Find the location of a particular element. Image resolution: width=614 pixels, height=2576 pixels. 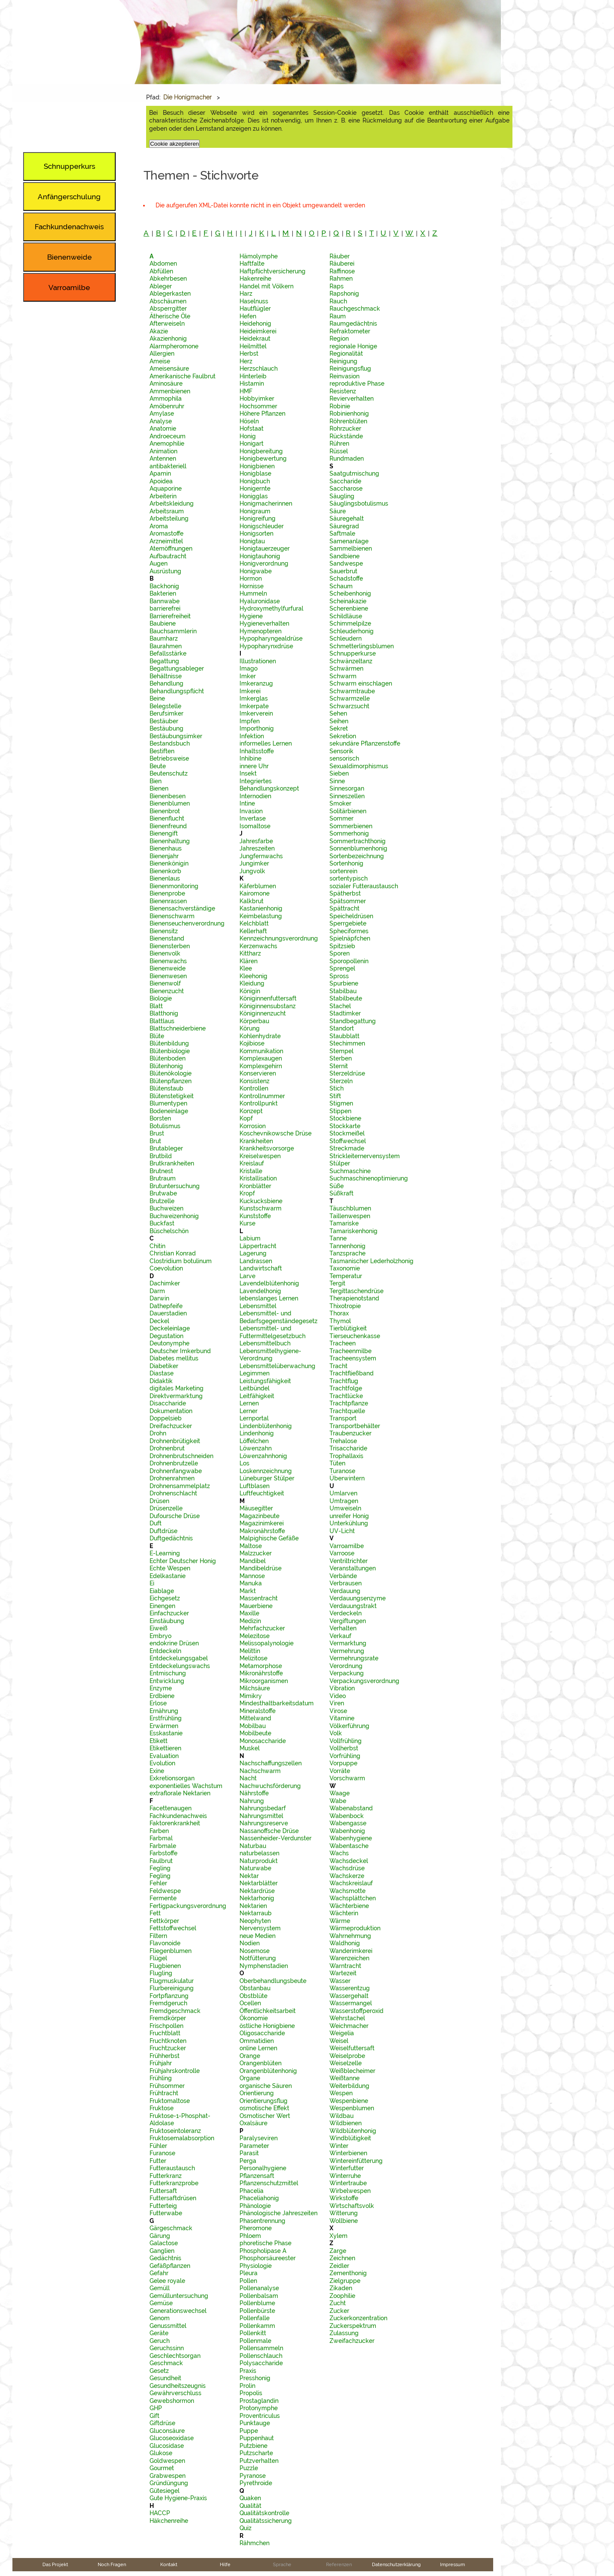

Lavendelblütenhonig is located at coordinates (269, 1283).